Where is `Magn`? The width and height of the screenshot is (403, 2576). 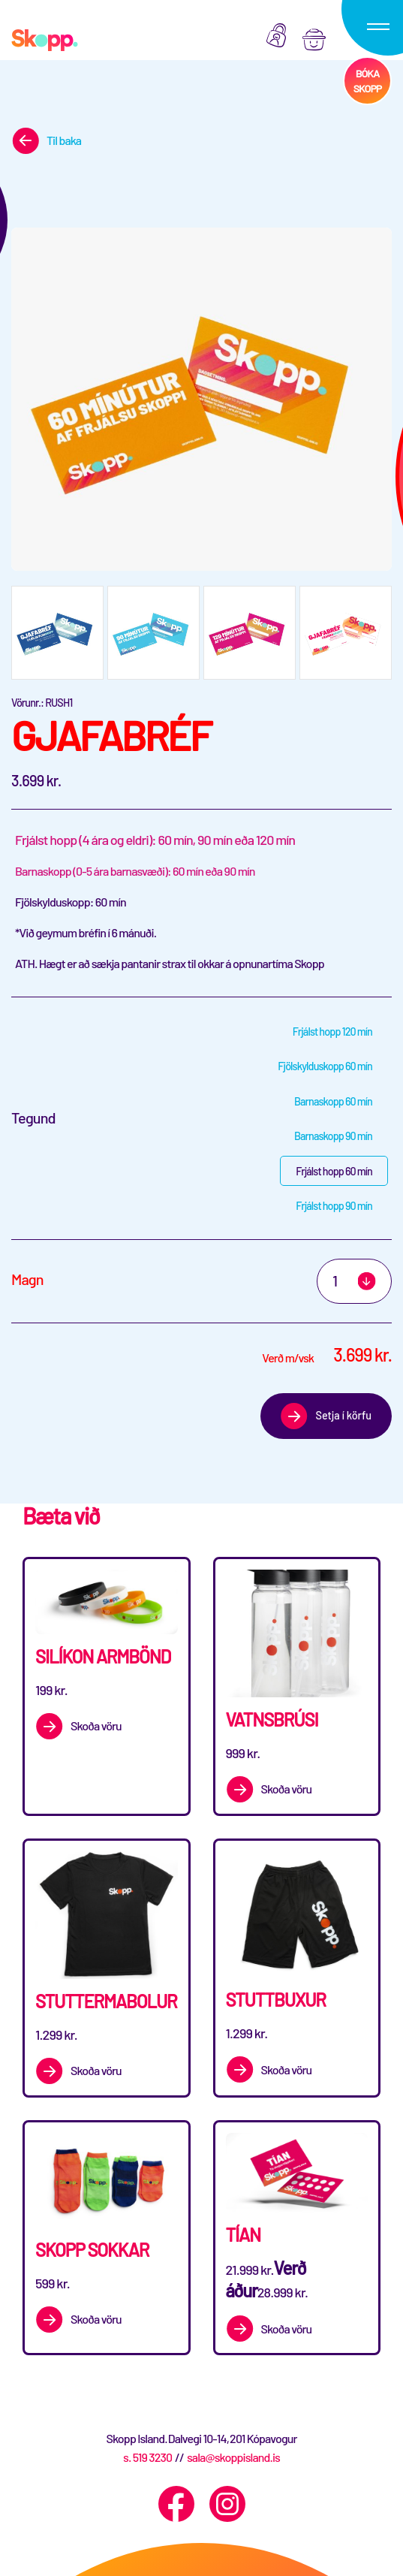
Magn is located at coordinates (27, 1279).